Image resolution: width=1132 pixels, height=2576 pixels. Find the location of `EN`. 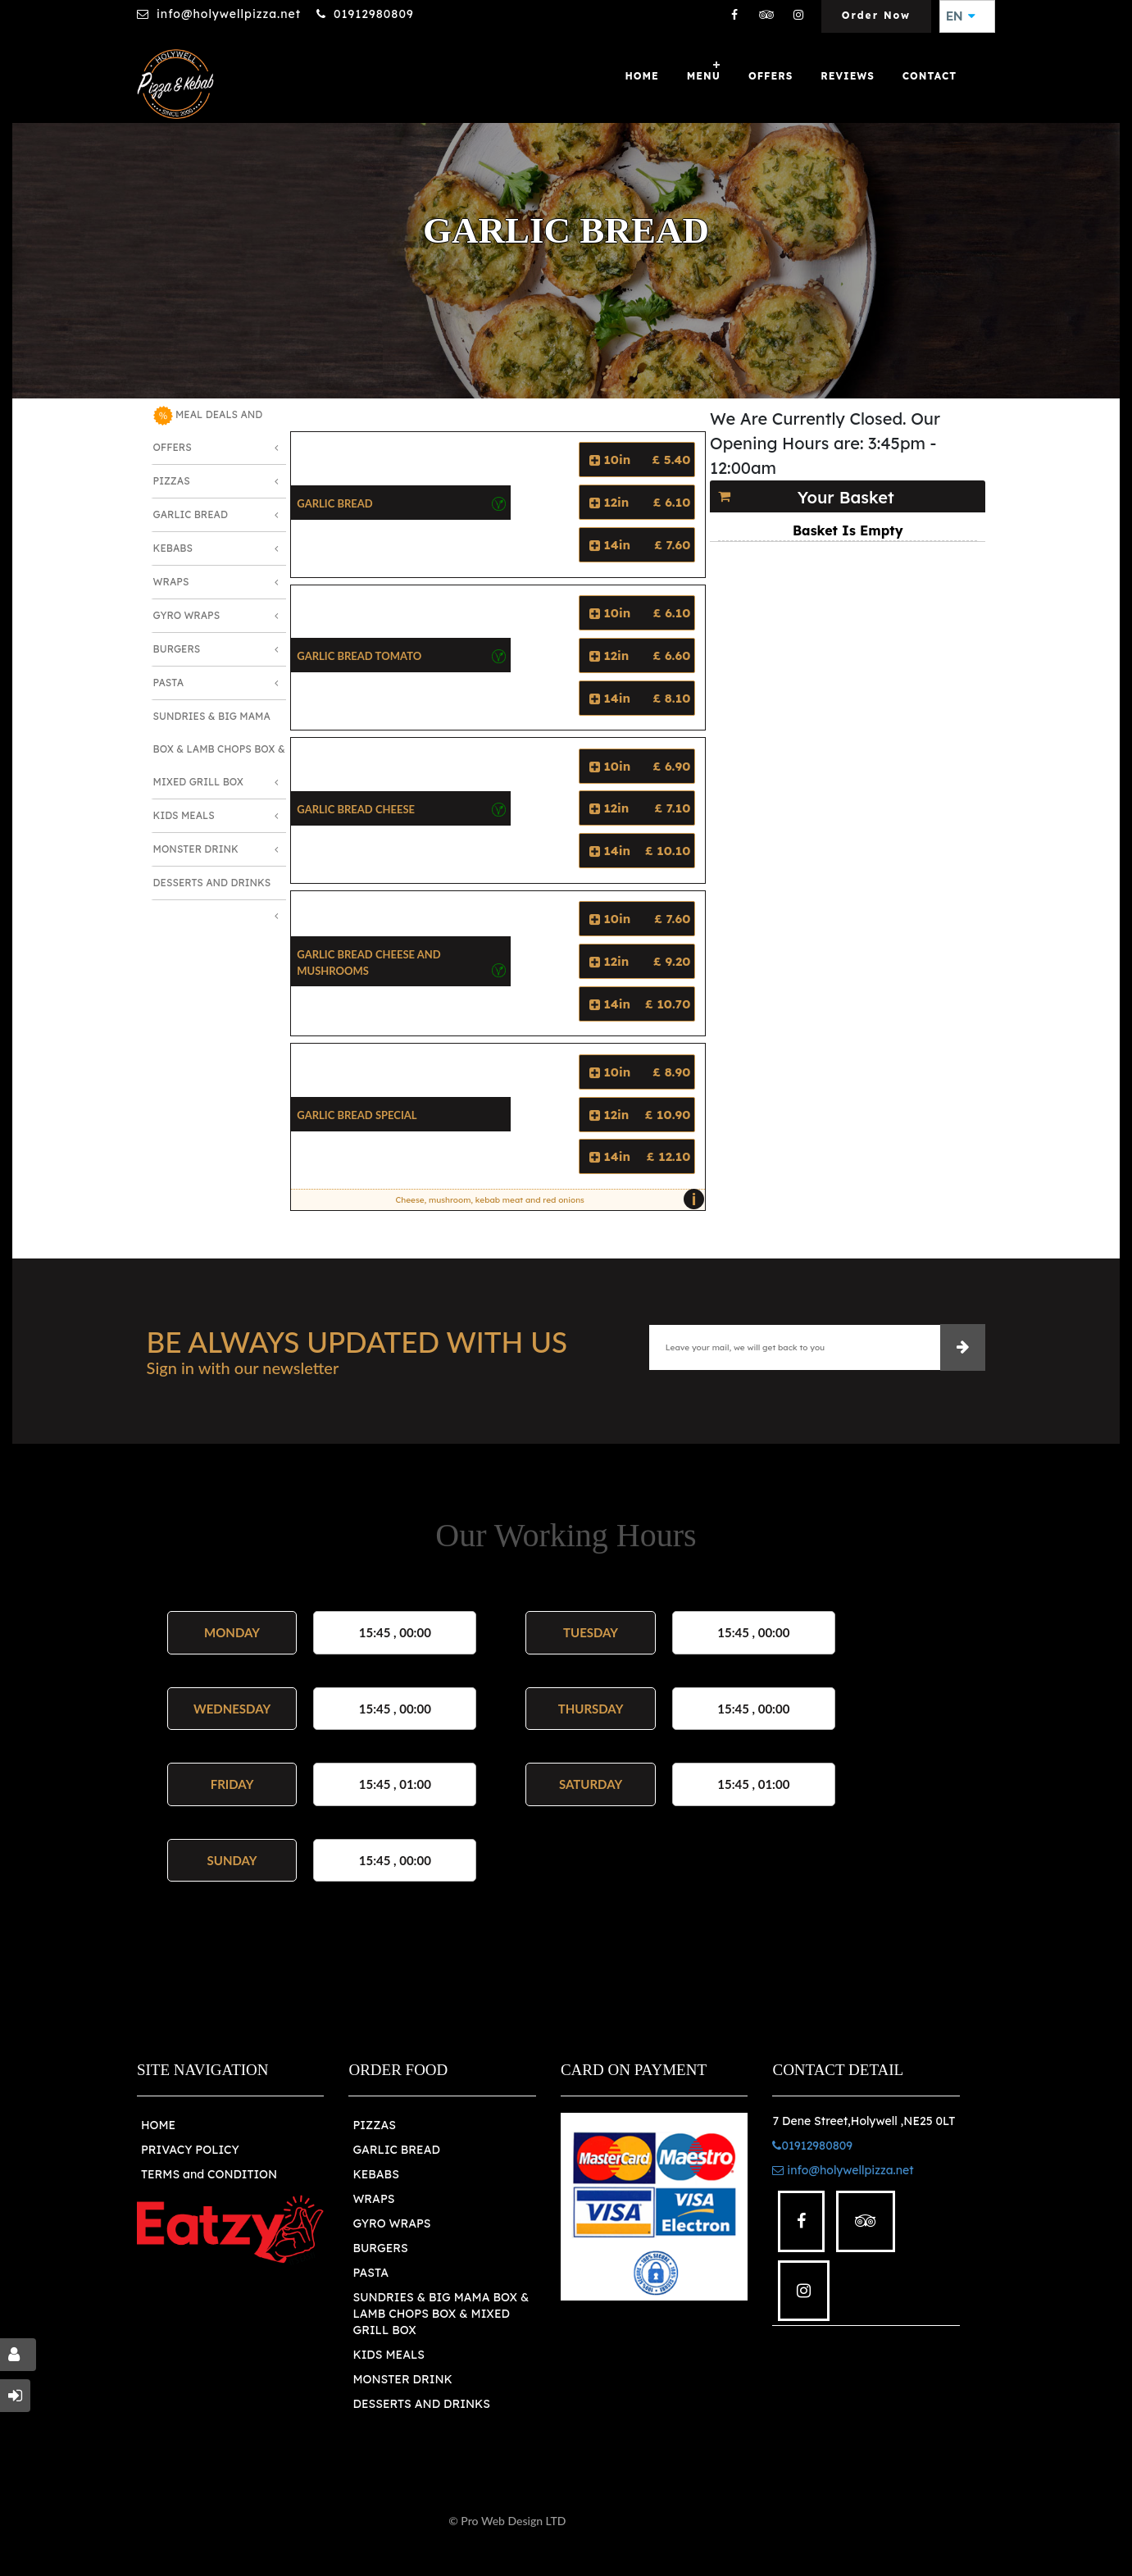

EN is located at coordinates (960, 16).